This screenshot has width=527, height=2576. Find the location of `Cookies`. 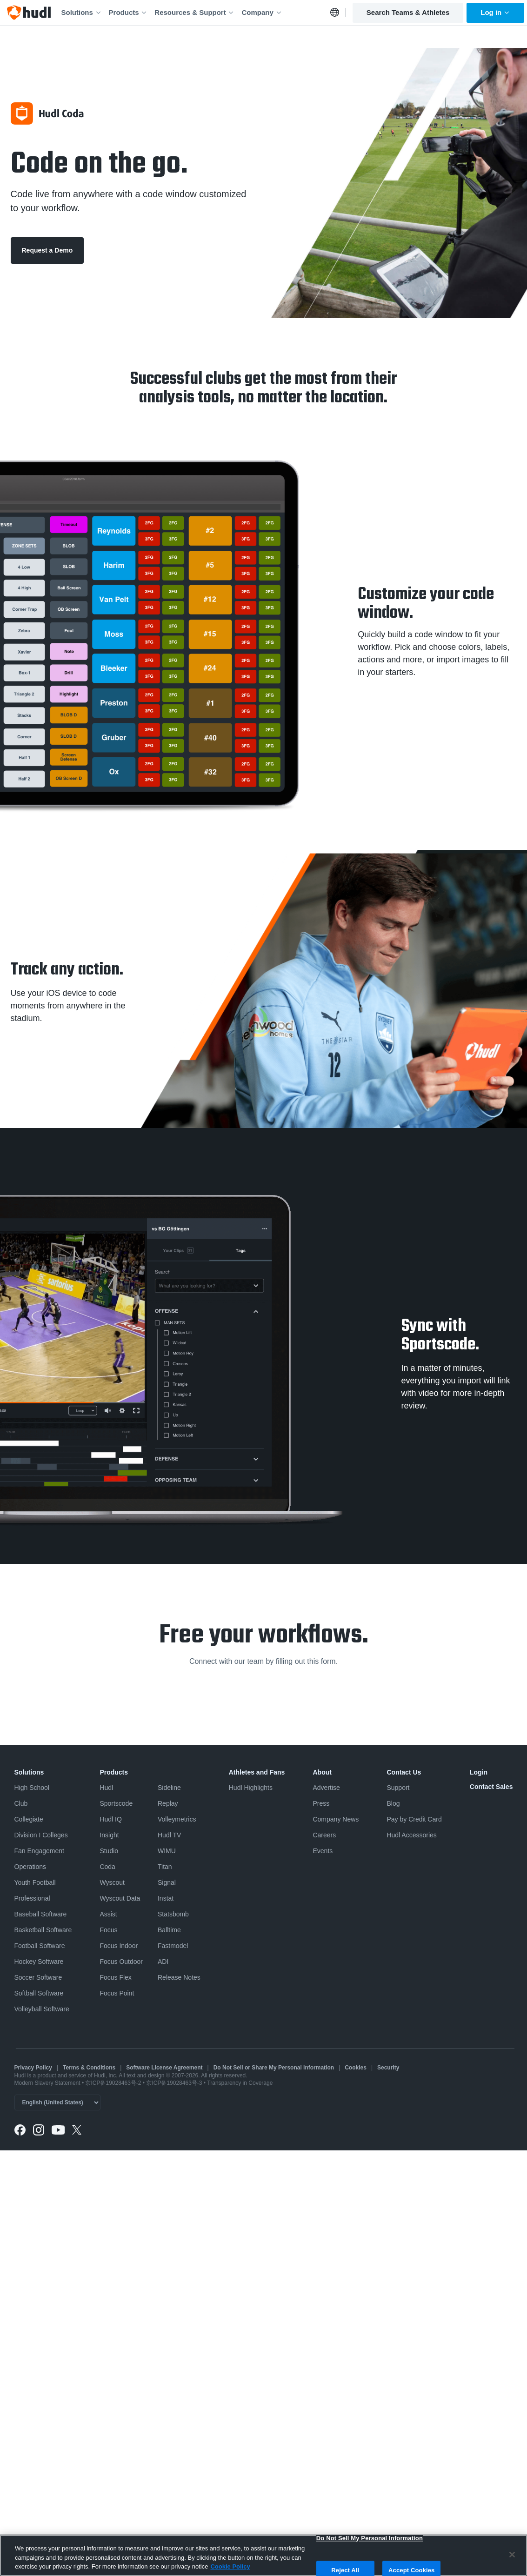

Cookies is located at coordinates (356, 2067).